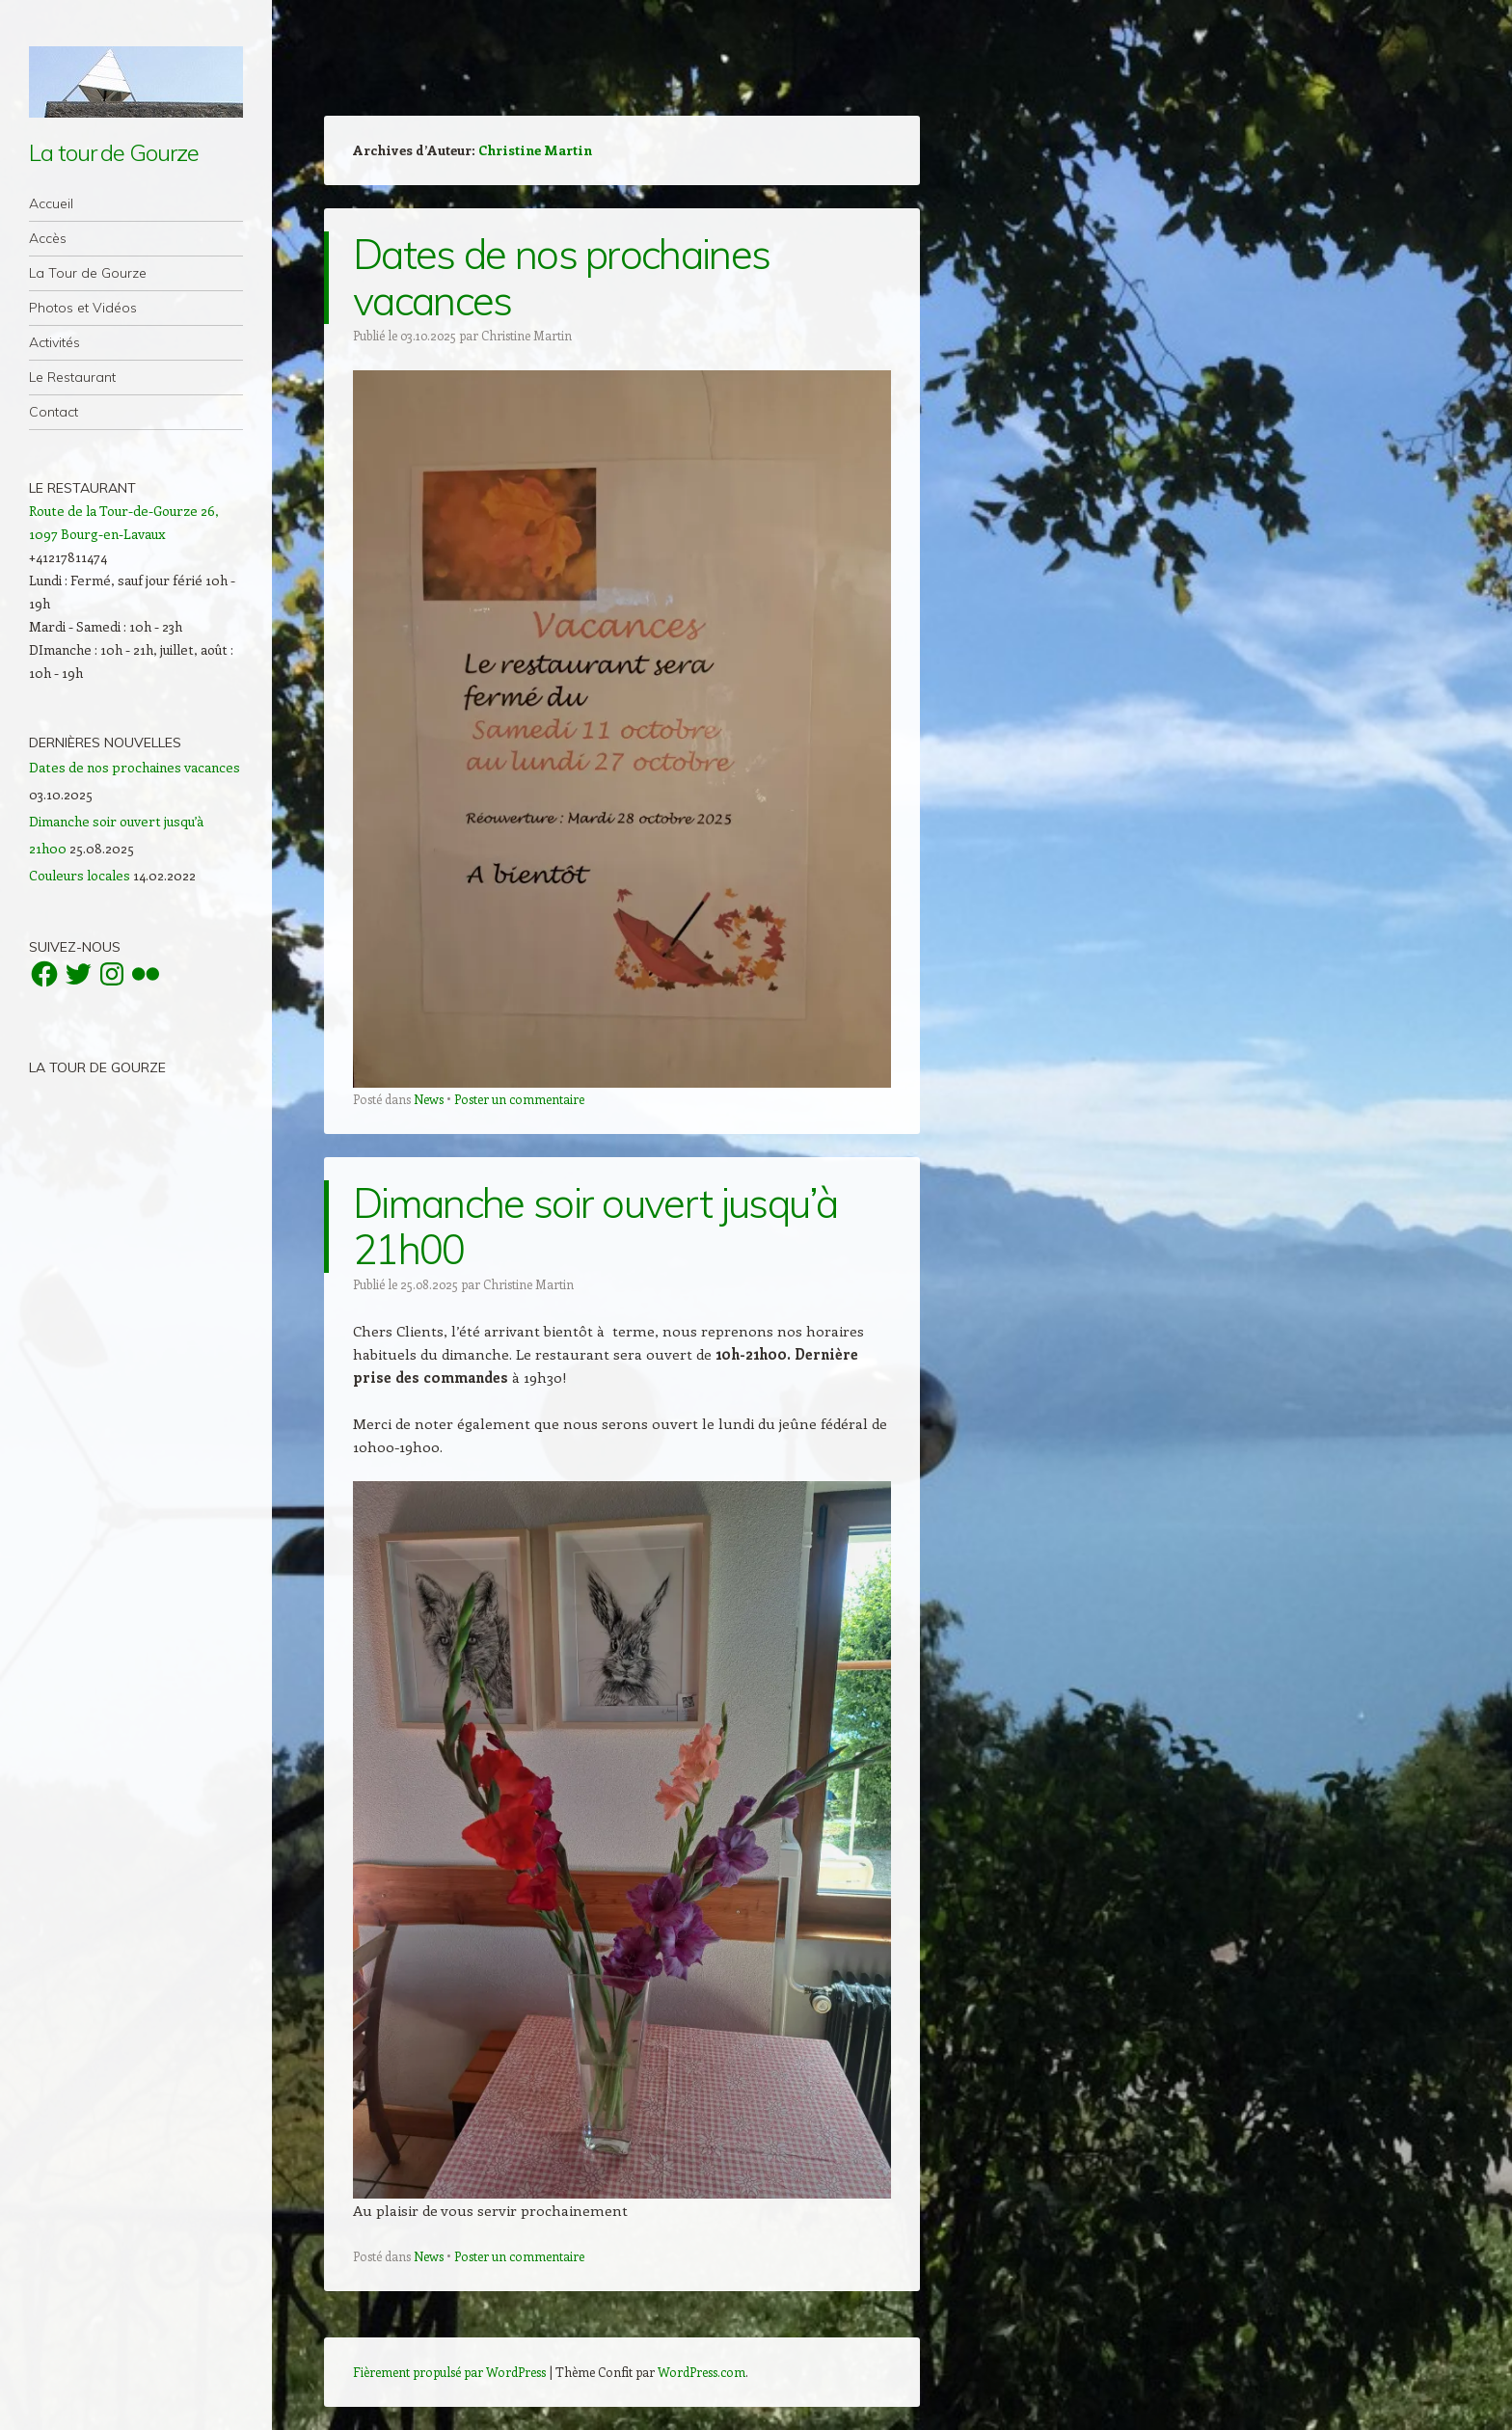 This screenshot has height=2430, width=1512. I want to click on Couleurs locales, so click(79, 875).